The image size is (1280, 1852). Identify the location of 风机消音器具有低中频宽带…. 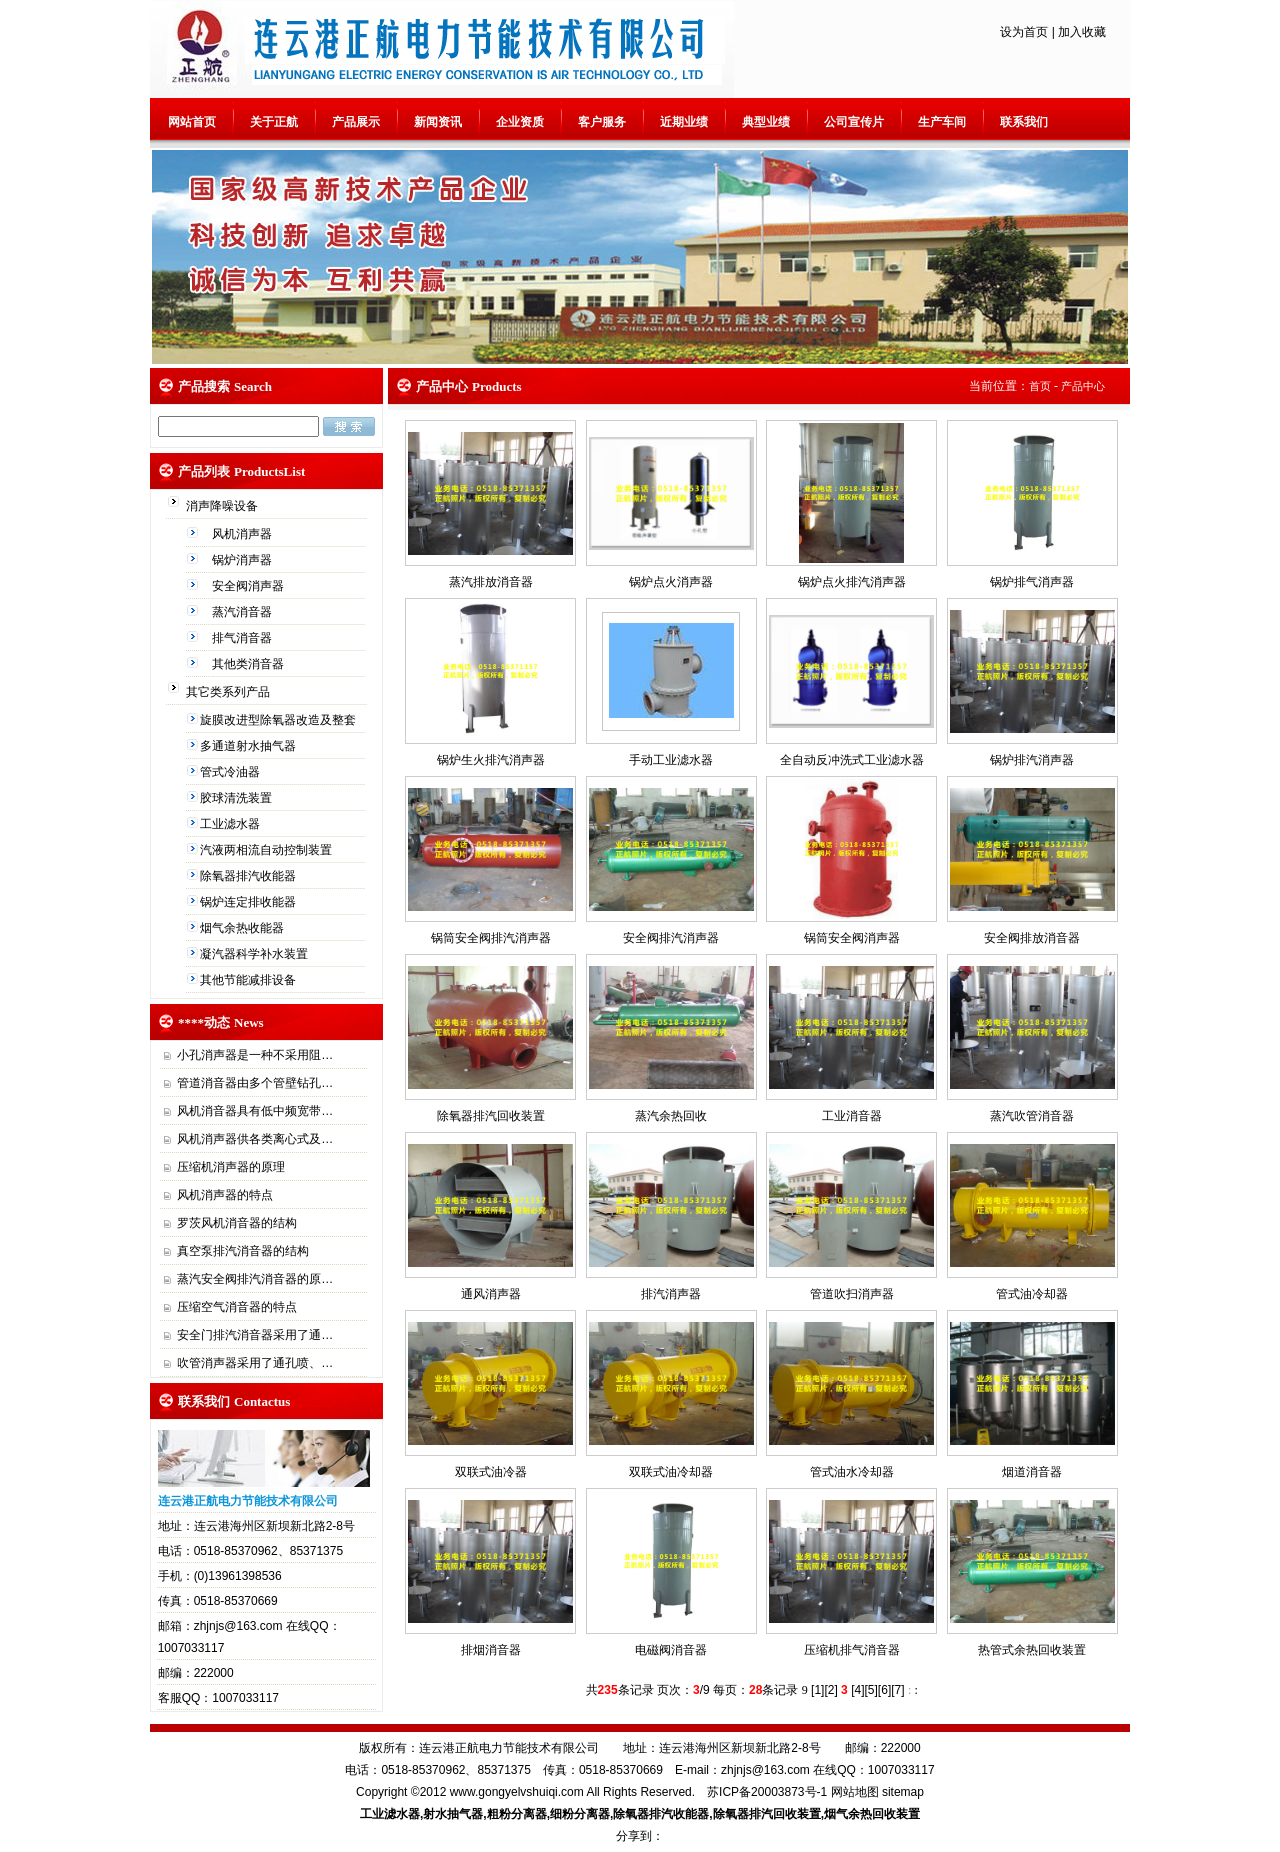
(255, 1111).